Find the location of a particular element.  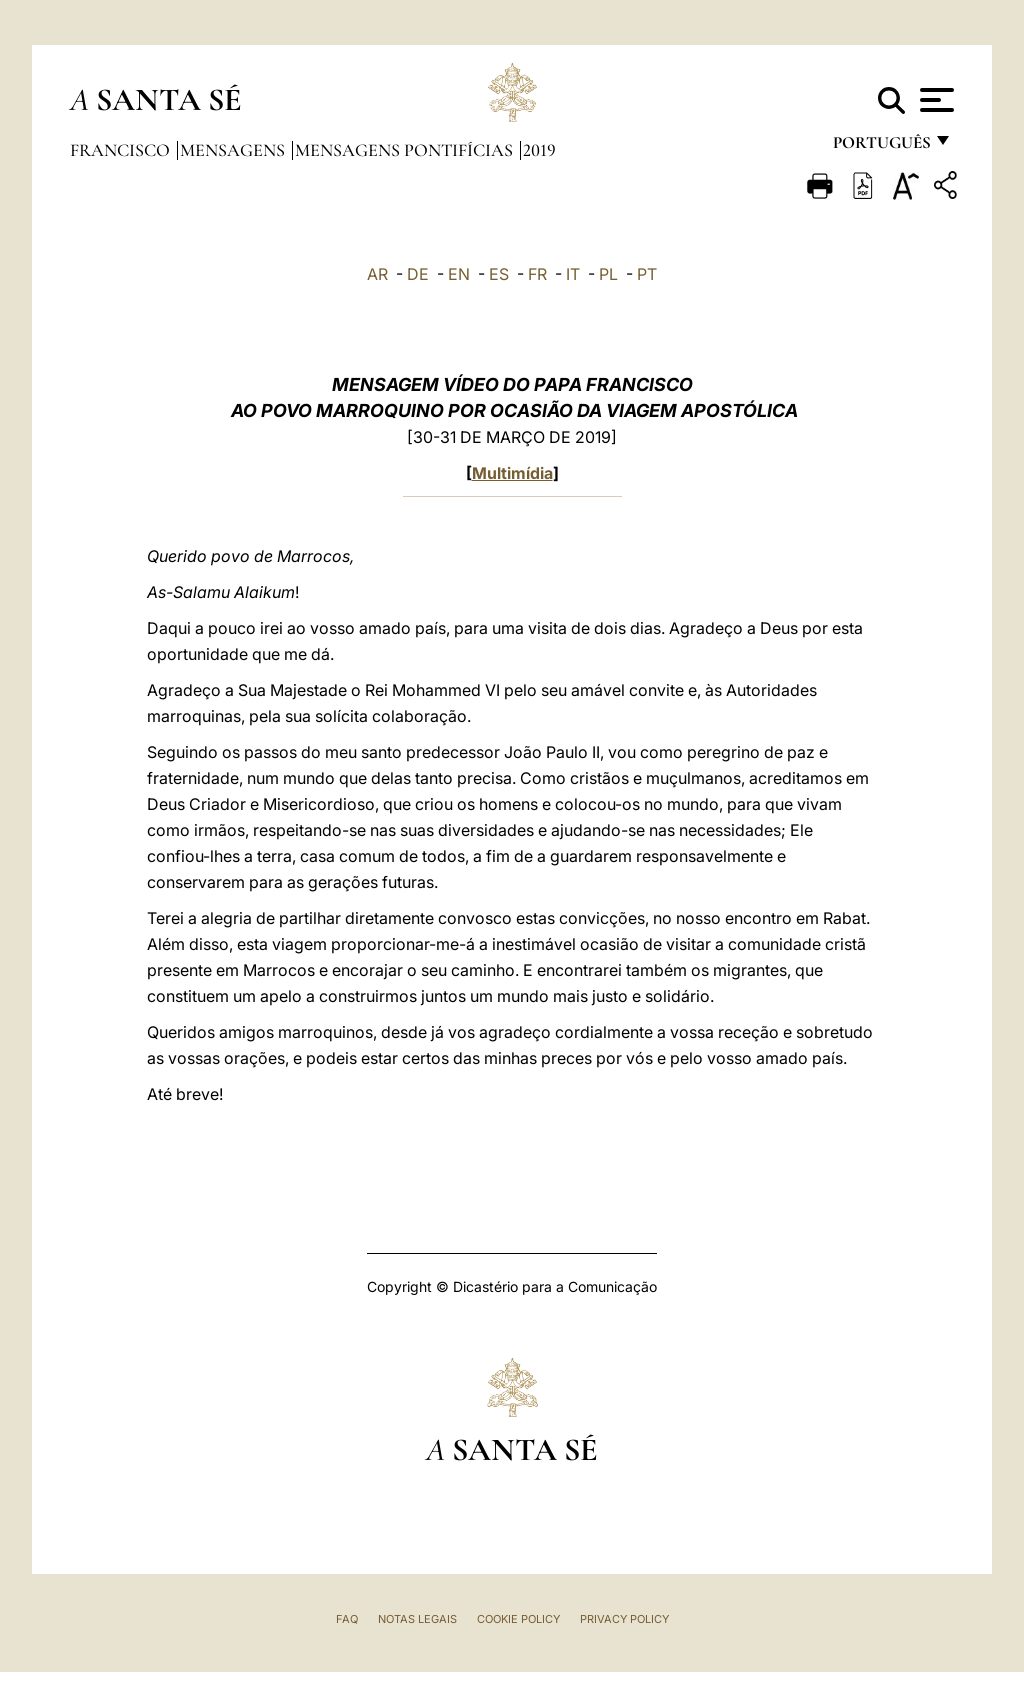

FR is located at coordinates (537, 274).